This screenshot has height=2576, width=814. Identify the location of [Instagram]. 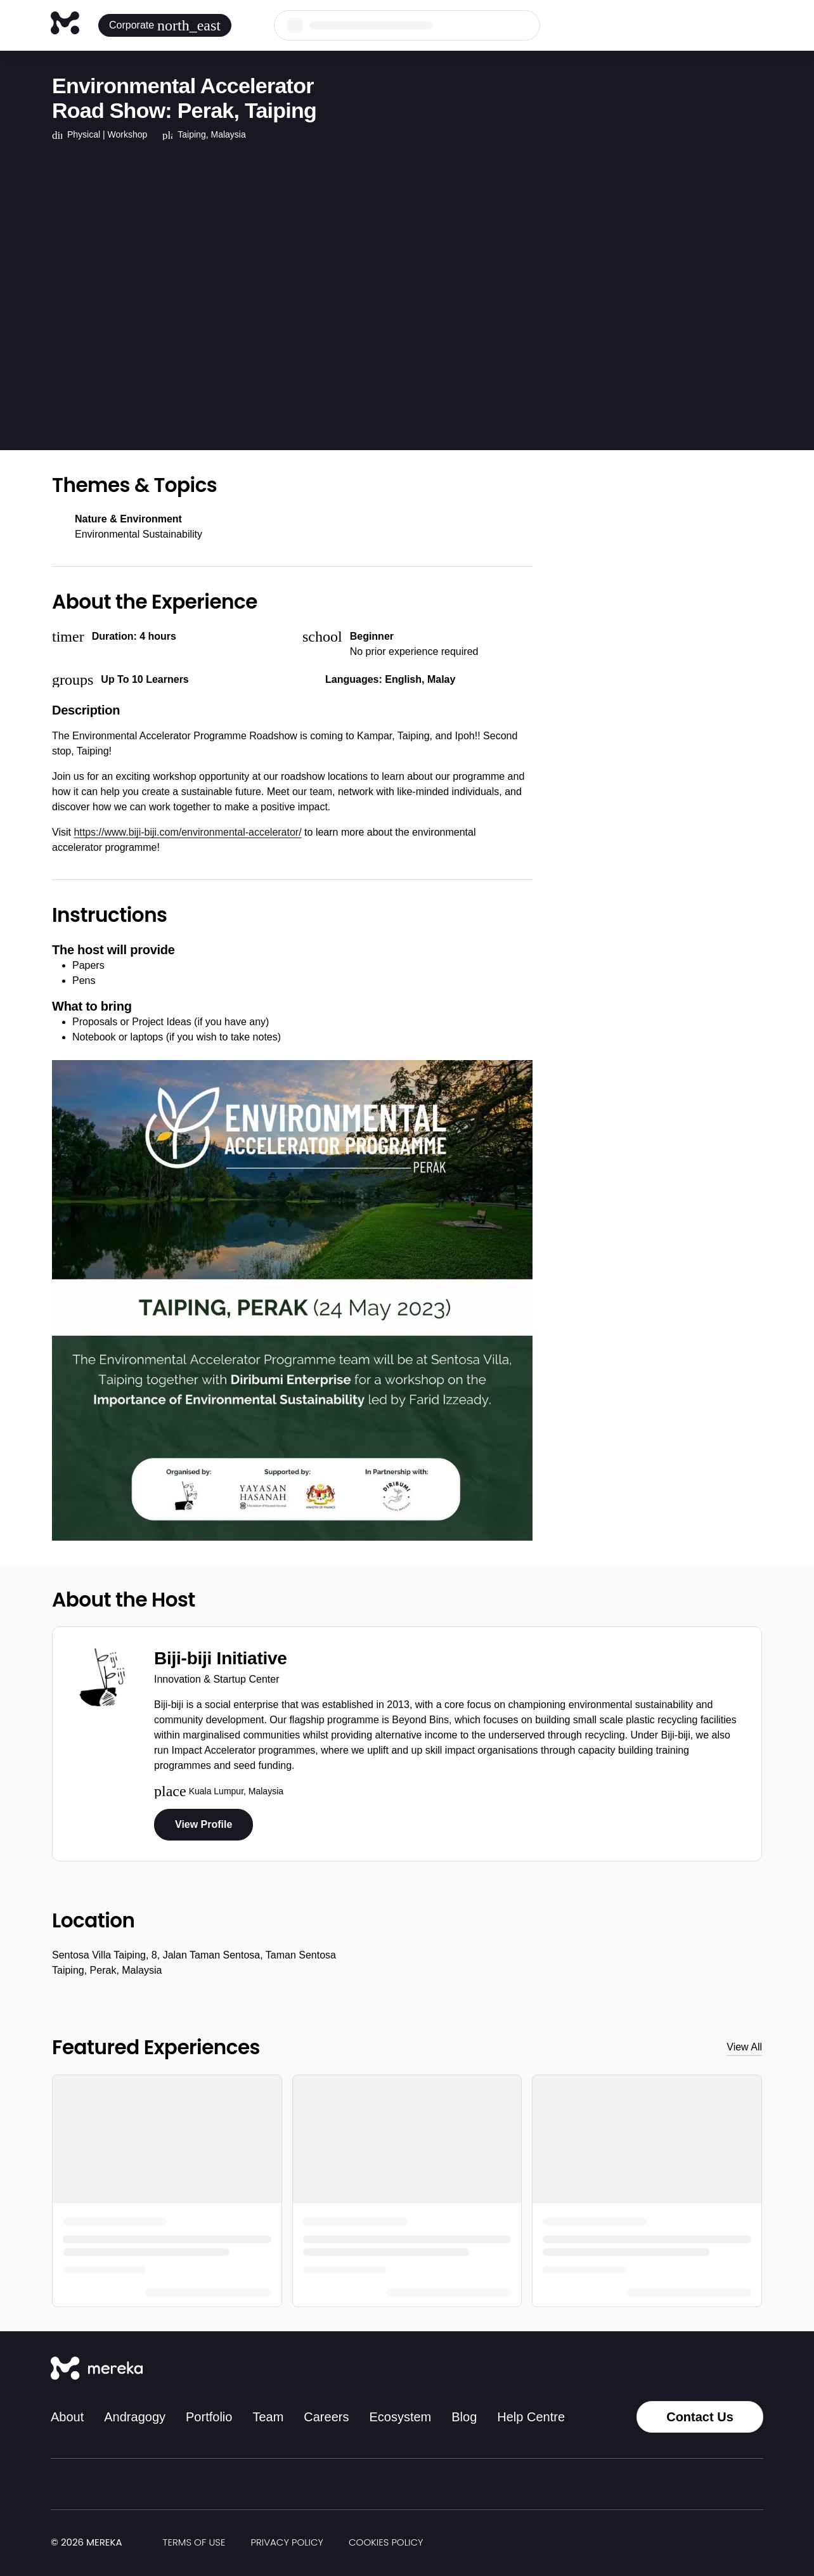
(672, 2369).